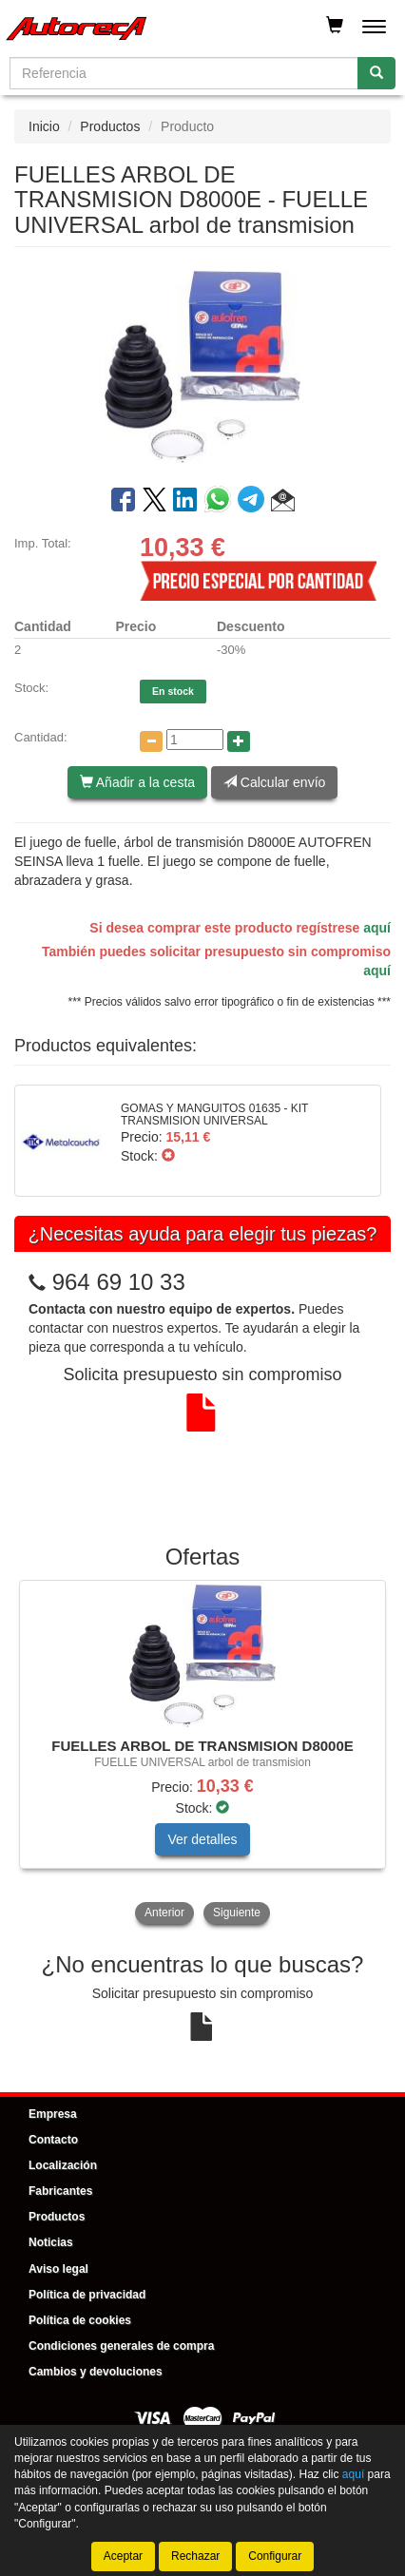 The image size is (405, 2576). What do you see at coordinates (58, 2269) in the screenshot?
I see `Aviso legal` at bounding box center [58, 2269].